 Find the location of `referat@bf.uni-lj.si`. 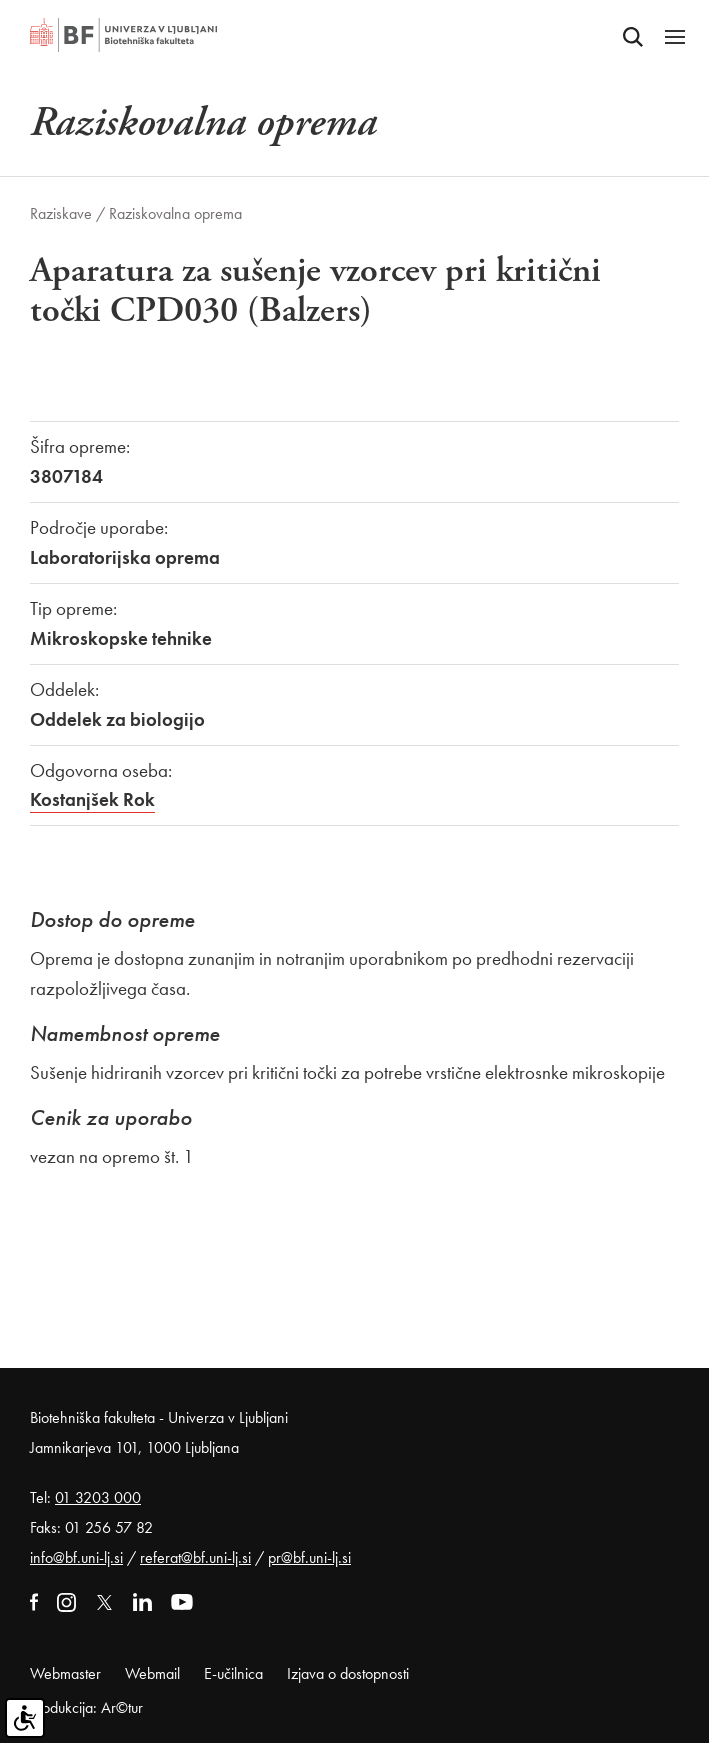

referat@bf.uni-lj.si is located at coordinates (195, 1557).